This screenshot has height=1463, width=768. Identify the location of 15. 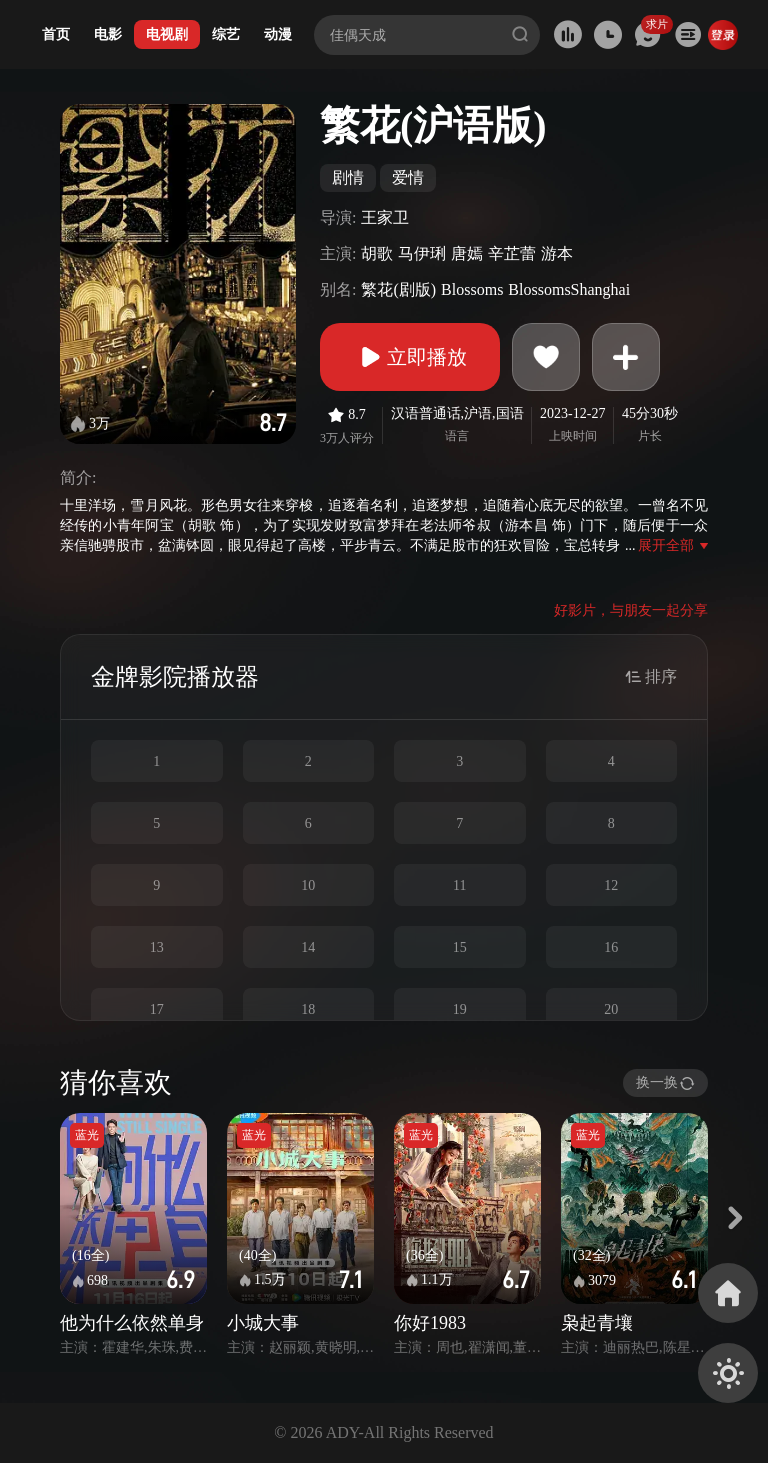
(460, 947).